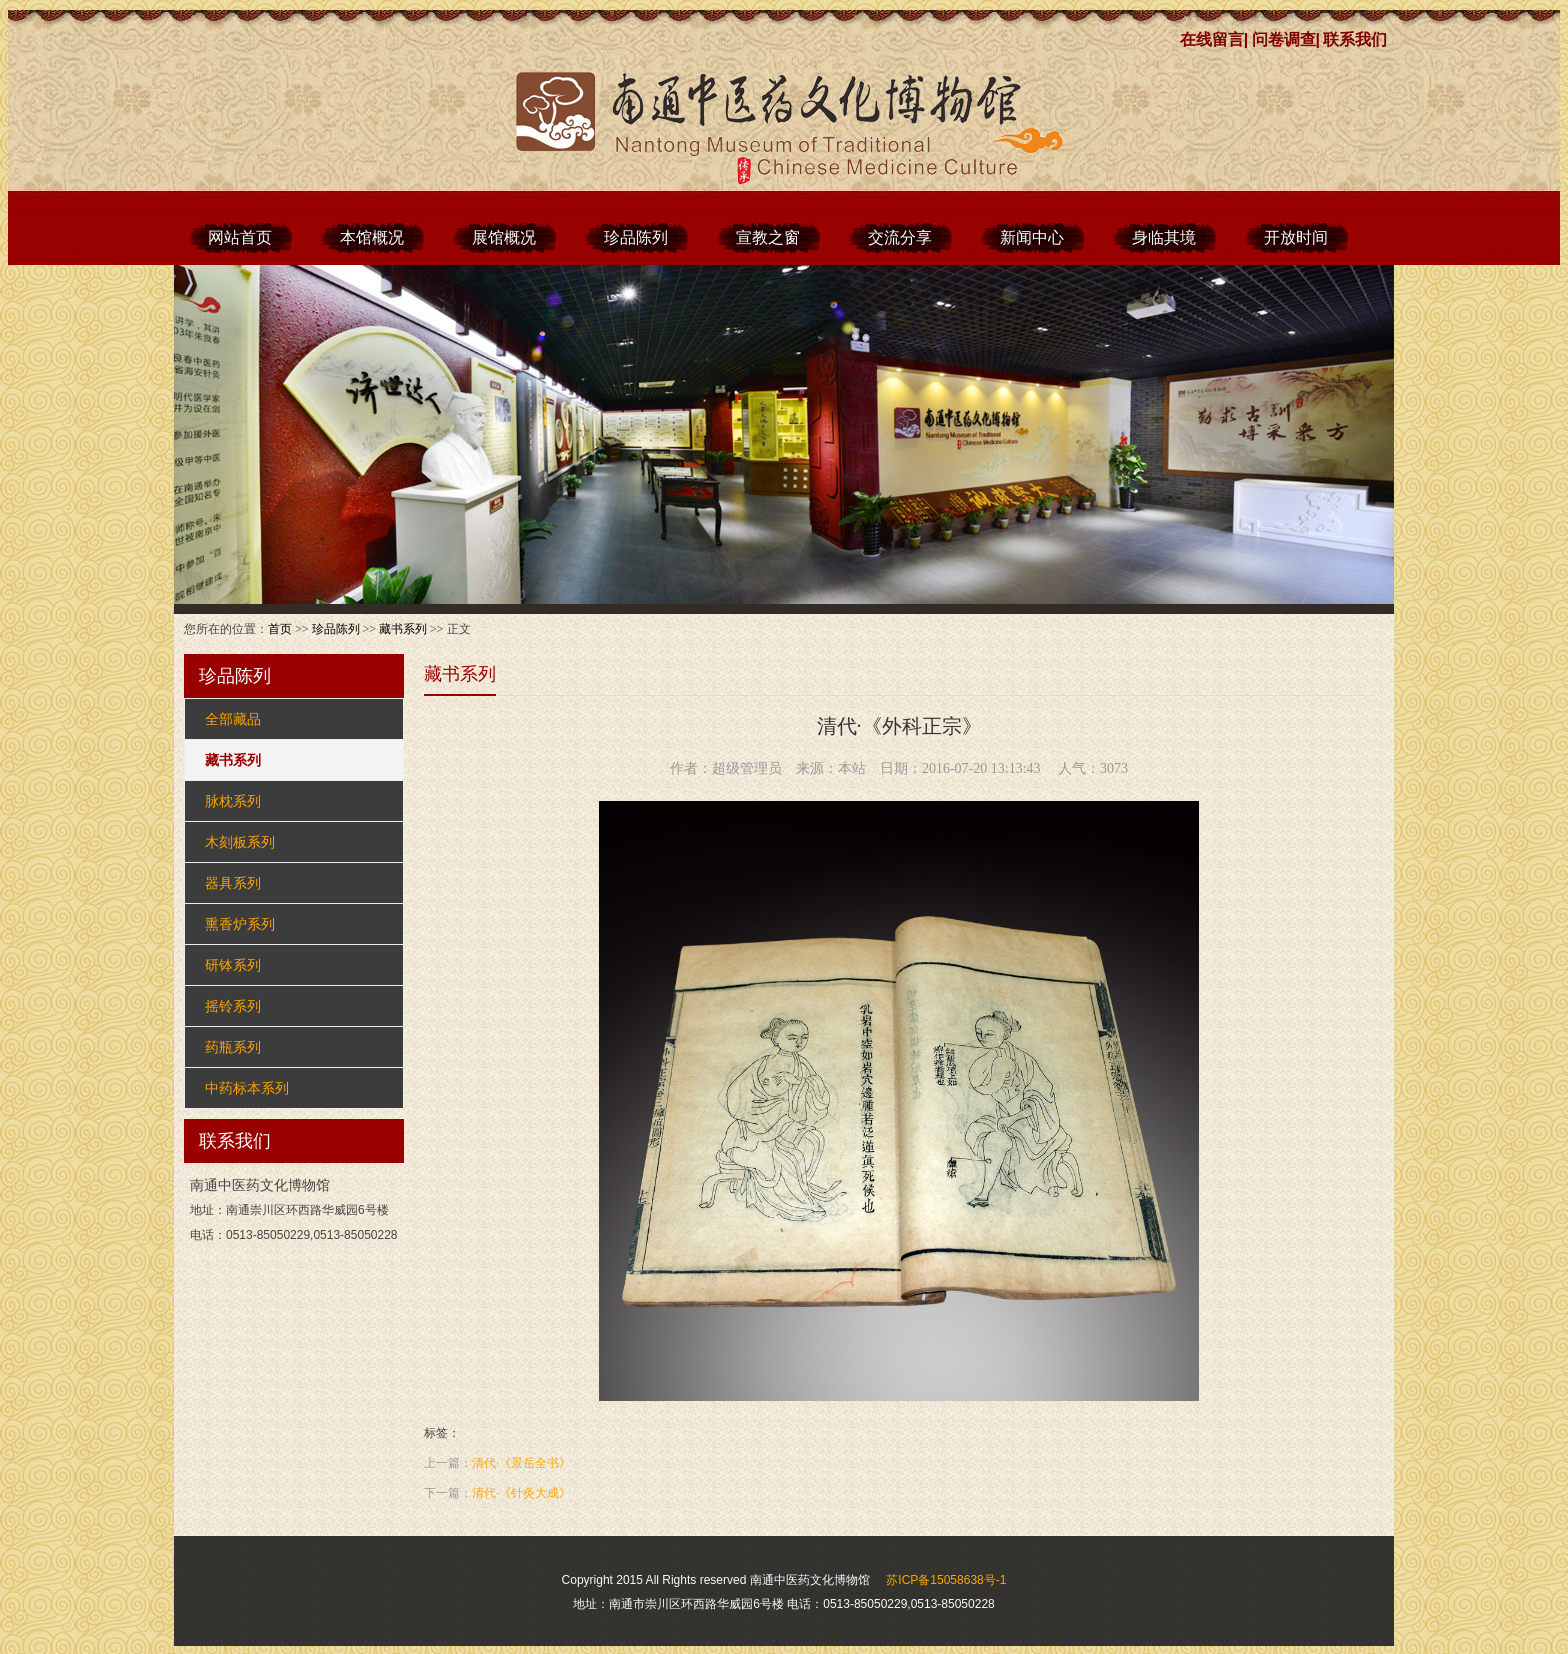  I want to click on 脉枕系列, so click(233, 801).